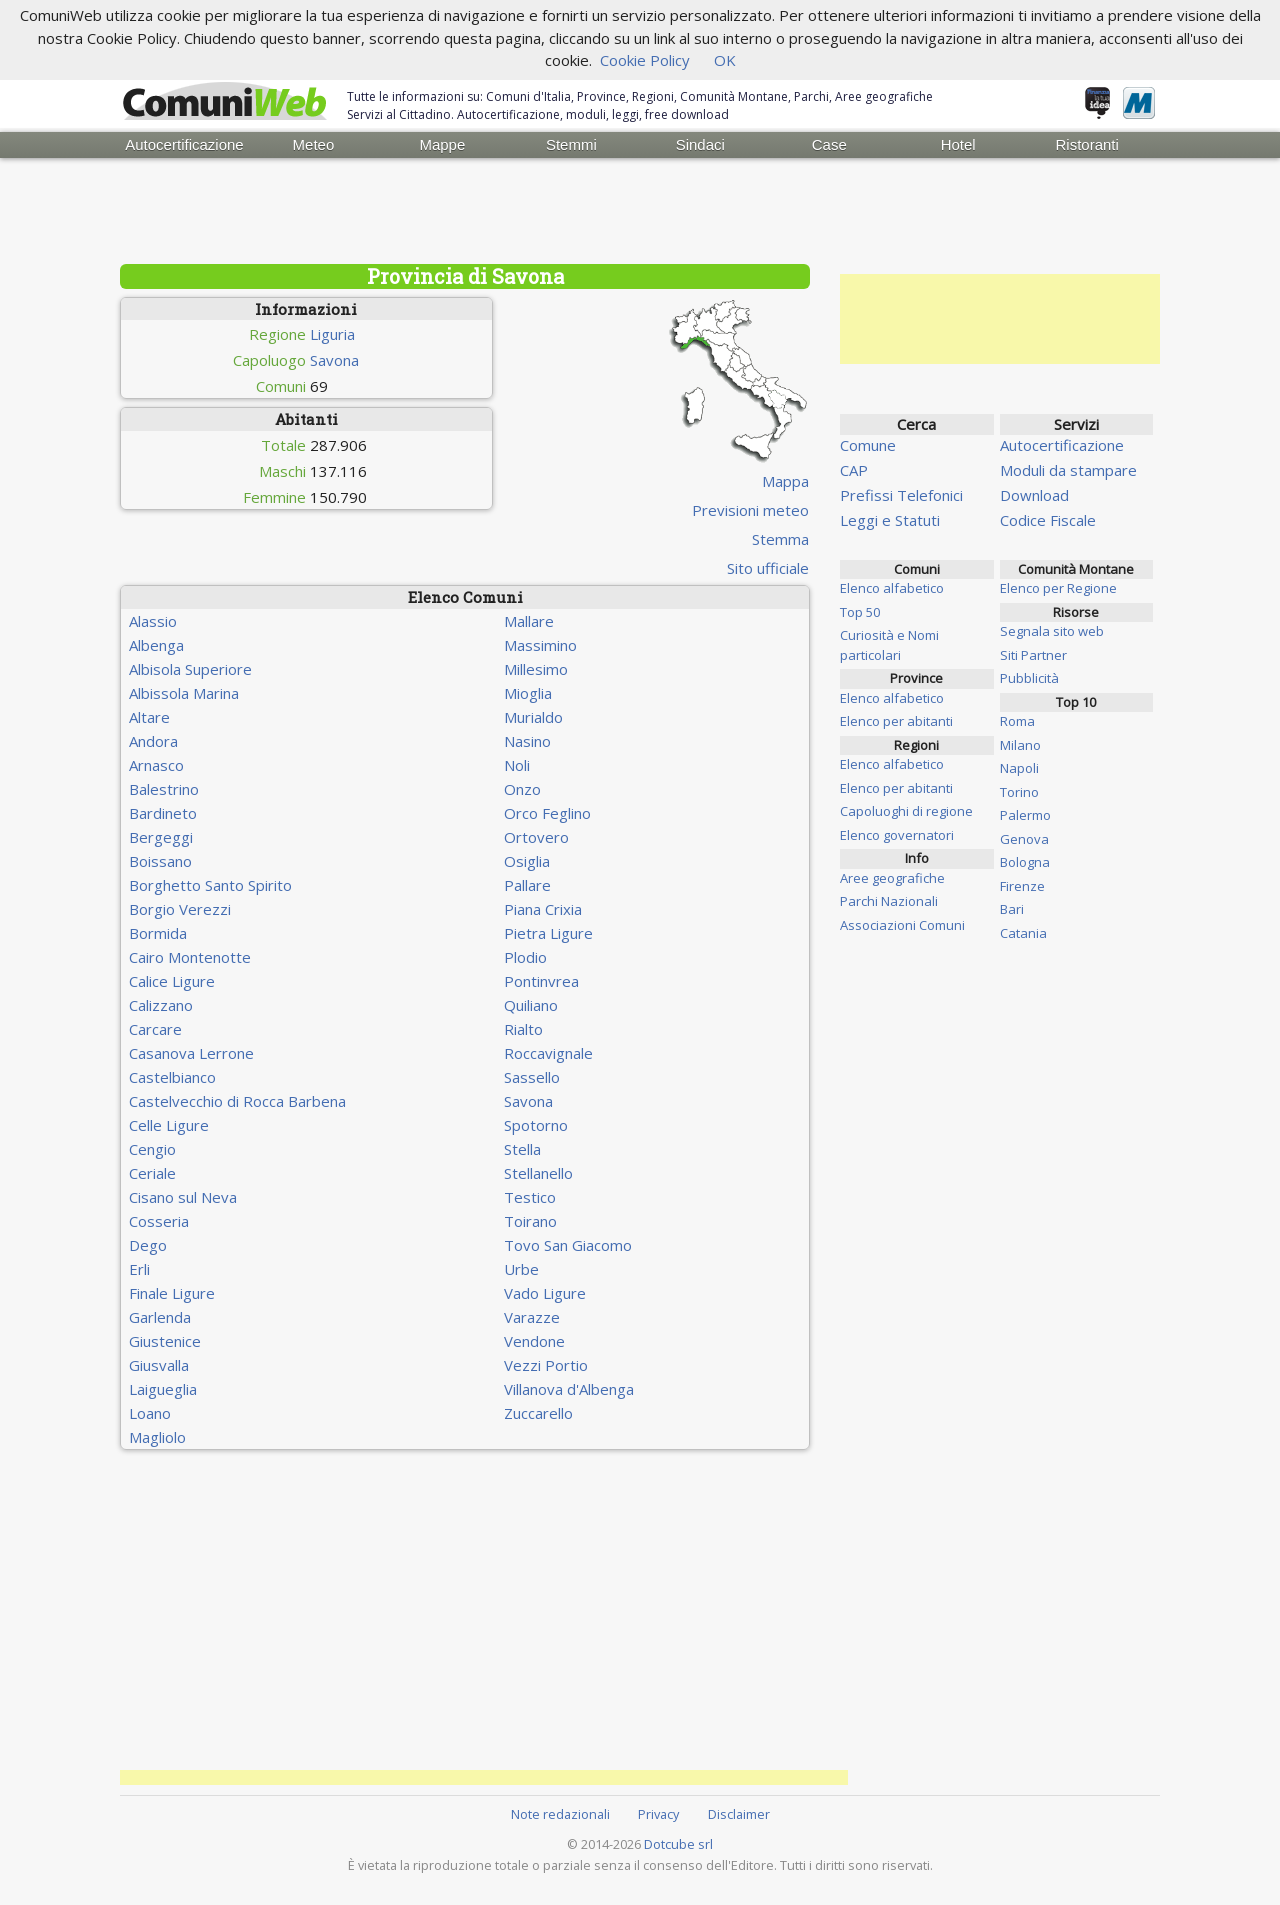 The height and width of the screenshot is (1905, 1280). What do you see at coordinates (658, 1814) in the screenshot?
I see `Privacy` at bounding box center [658, 1814].